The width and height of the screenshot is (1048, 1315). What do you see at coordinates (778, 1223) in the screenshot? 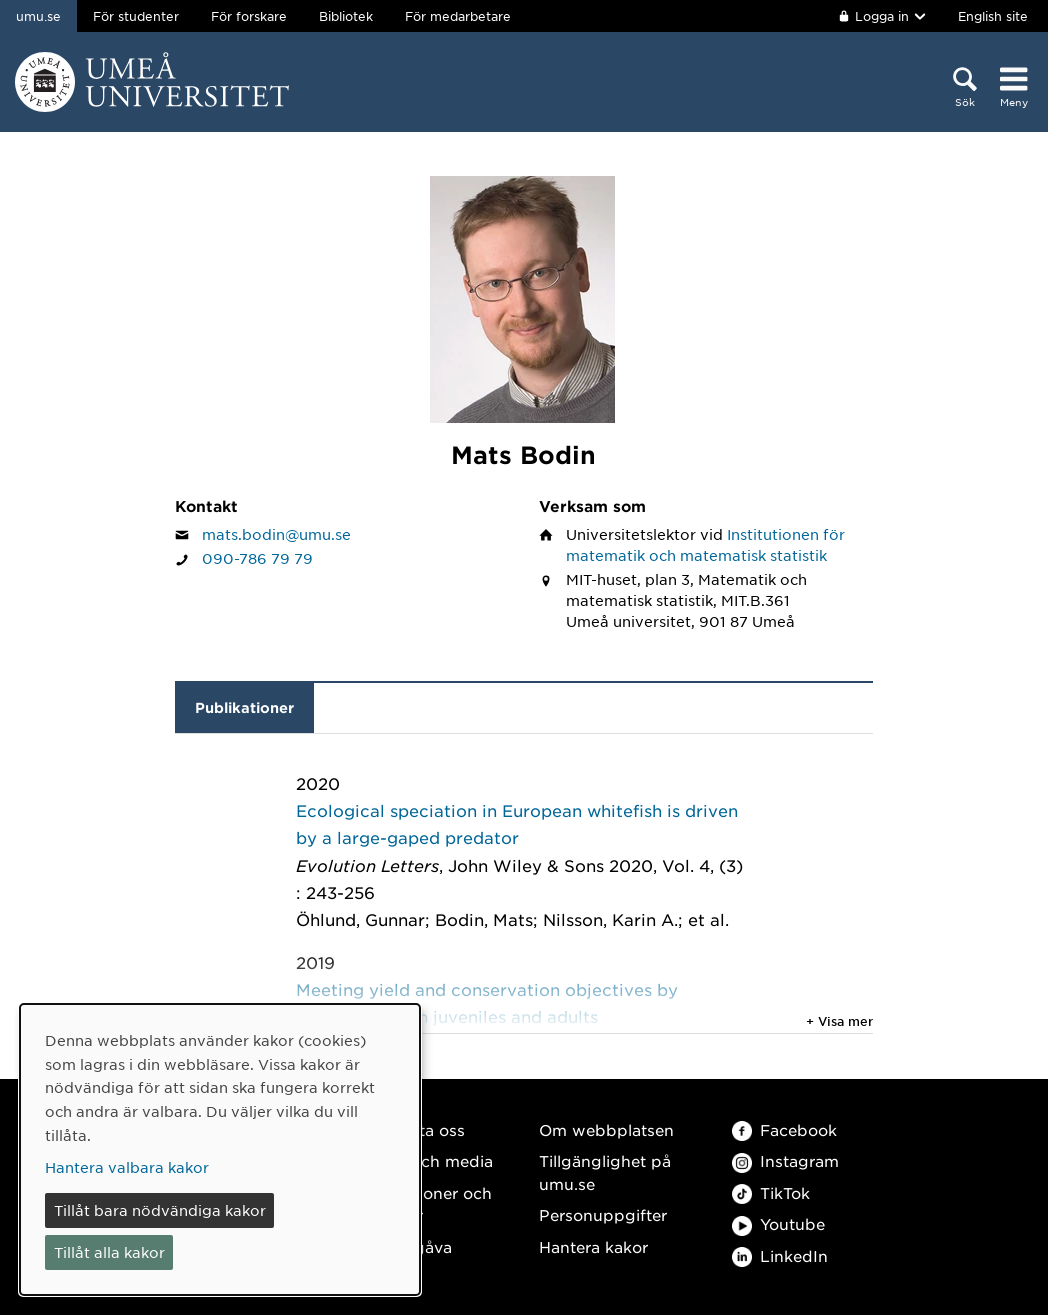
I see `Youtube` at bounding box center [778, 1223].